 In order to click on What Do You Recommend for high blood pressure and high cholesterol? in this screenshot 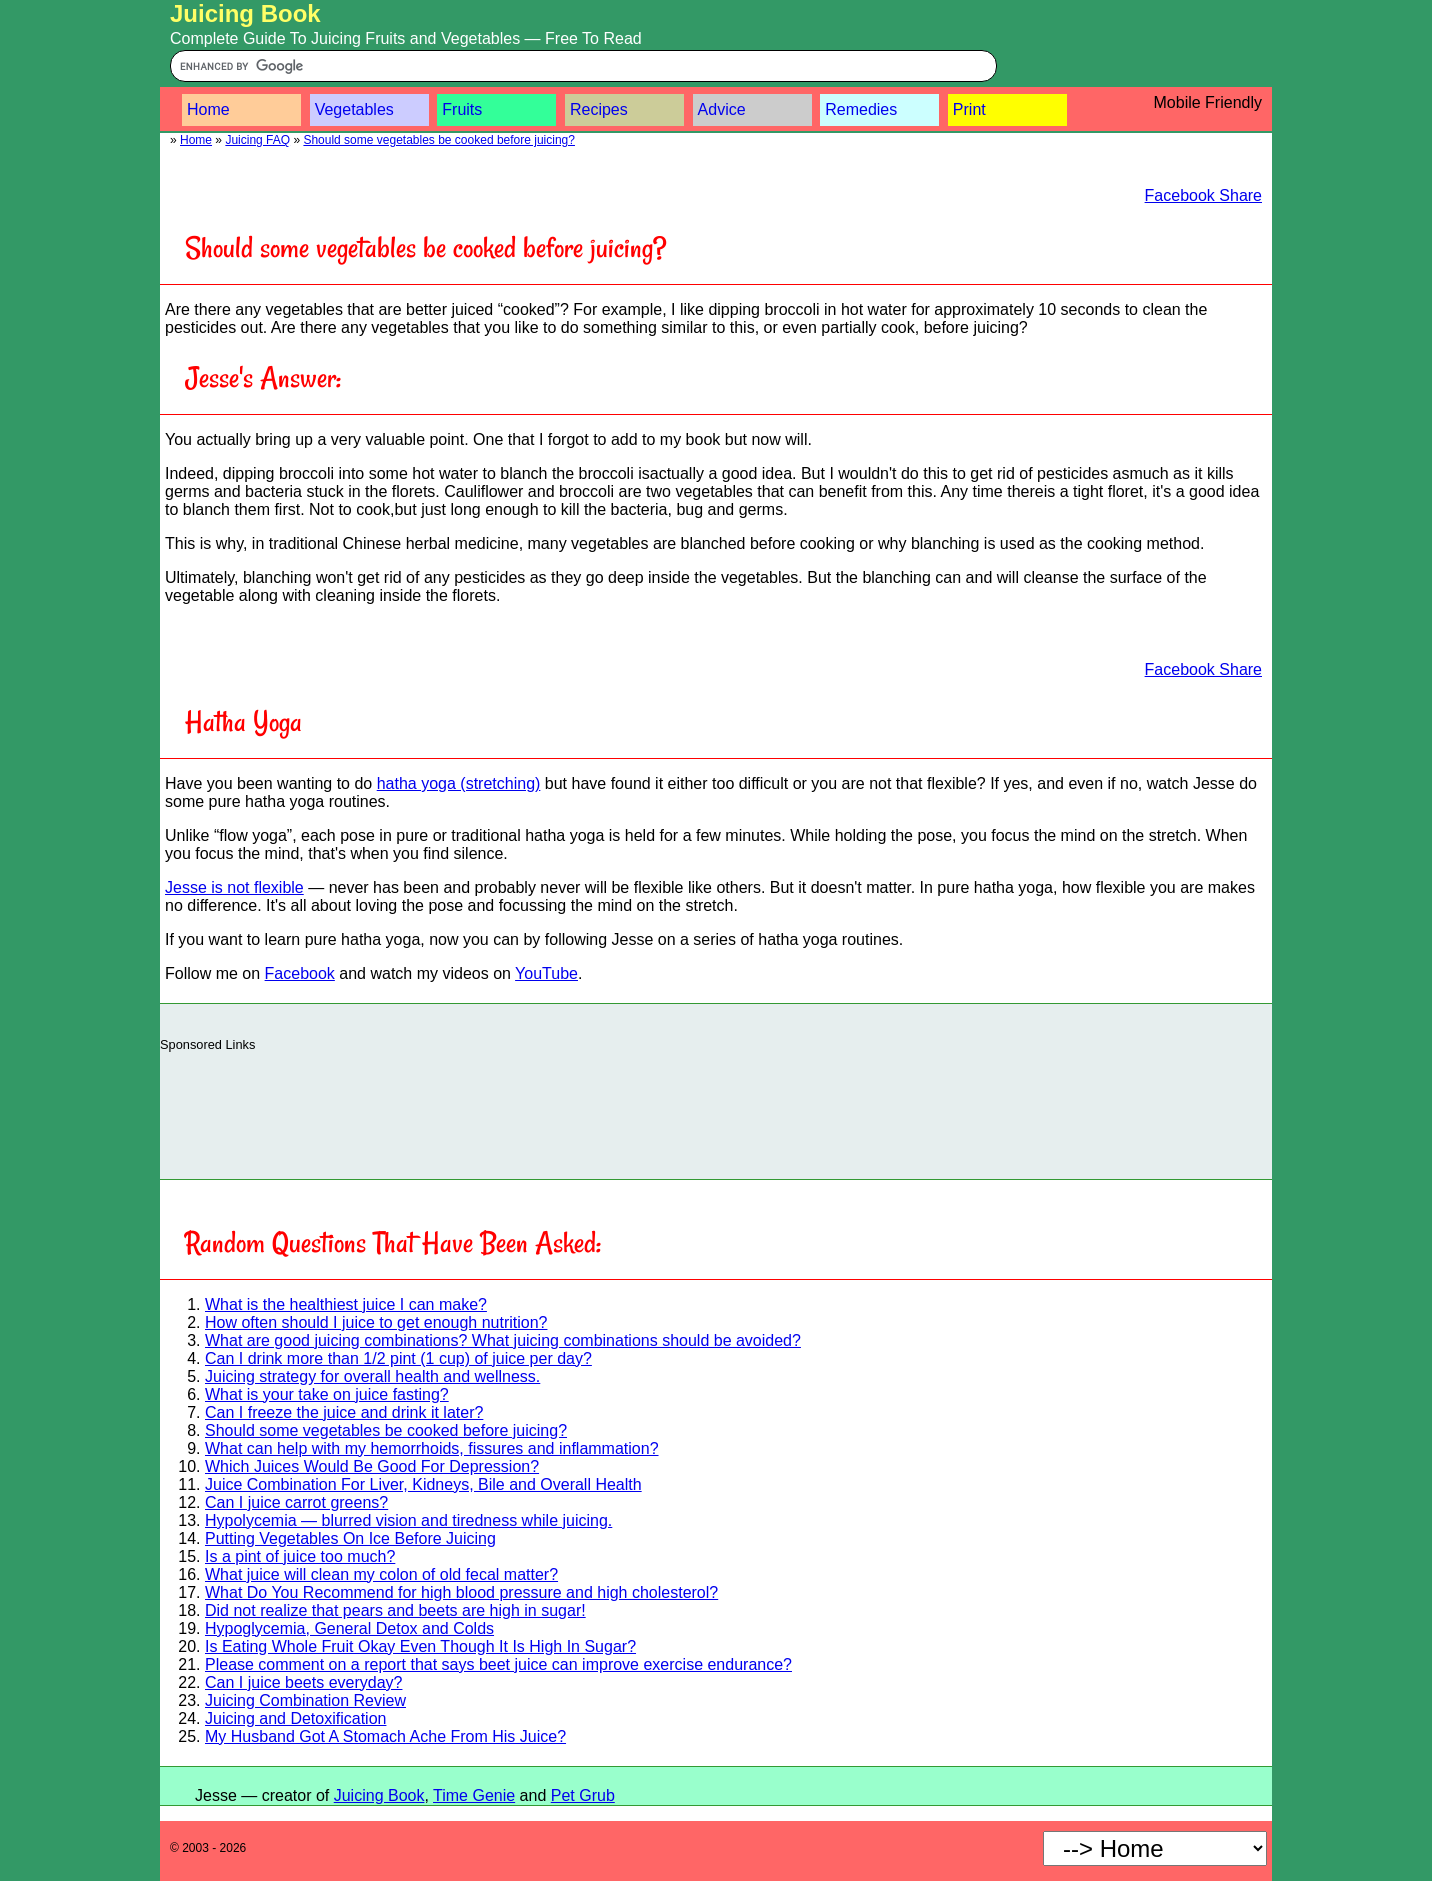, I will do `click(461, 1592)`.